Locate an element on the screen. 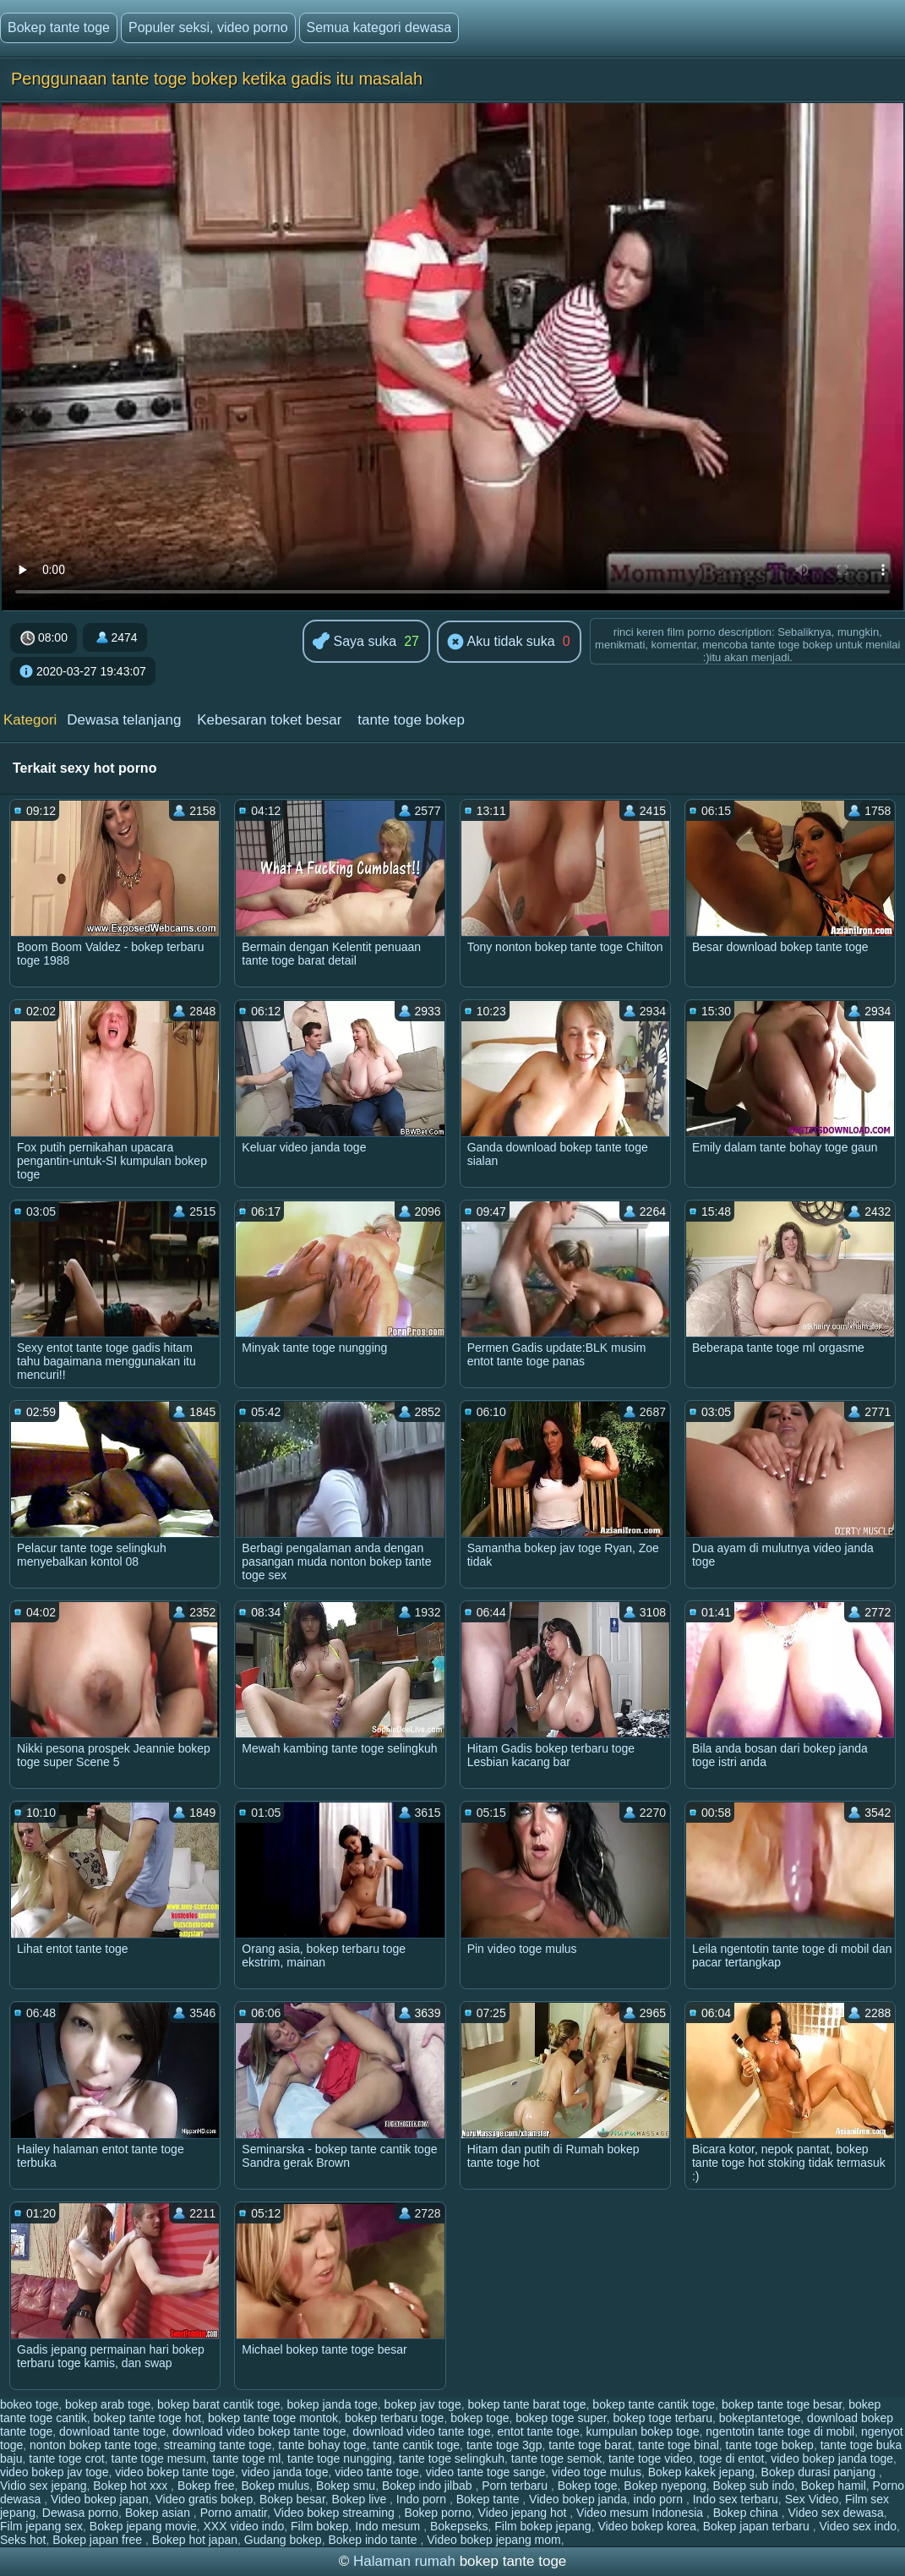  tante toge selingkuh is located at coordinates (451, 2458).